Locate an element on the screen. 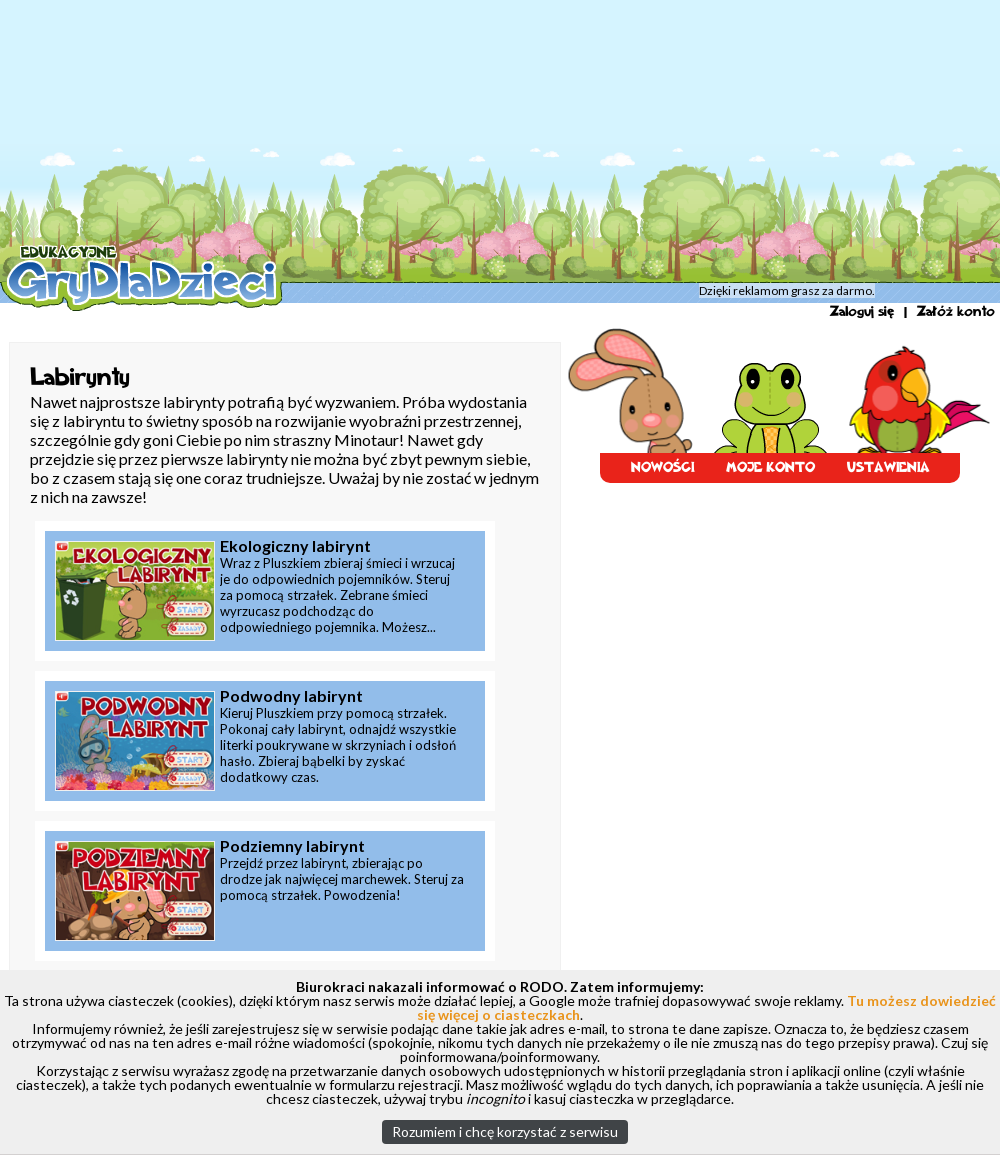 This screenshot has width=1000, height=1155. Rozumiem i chcę korzystać z serwisu is located at coordinates (505, 1131).